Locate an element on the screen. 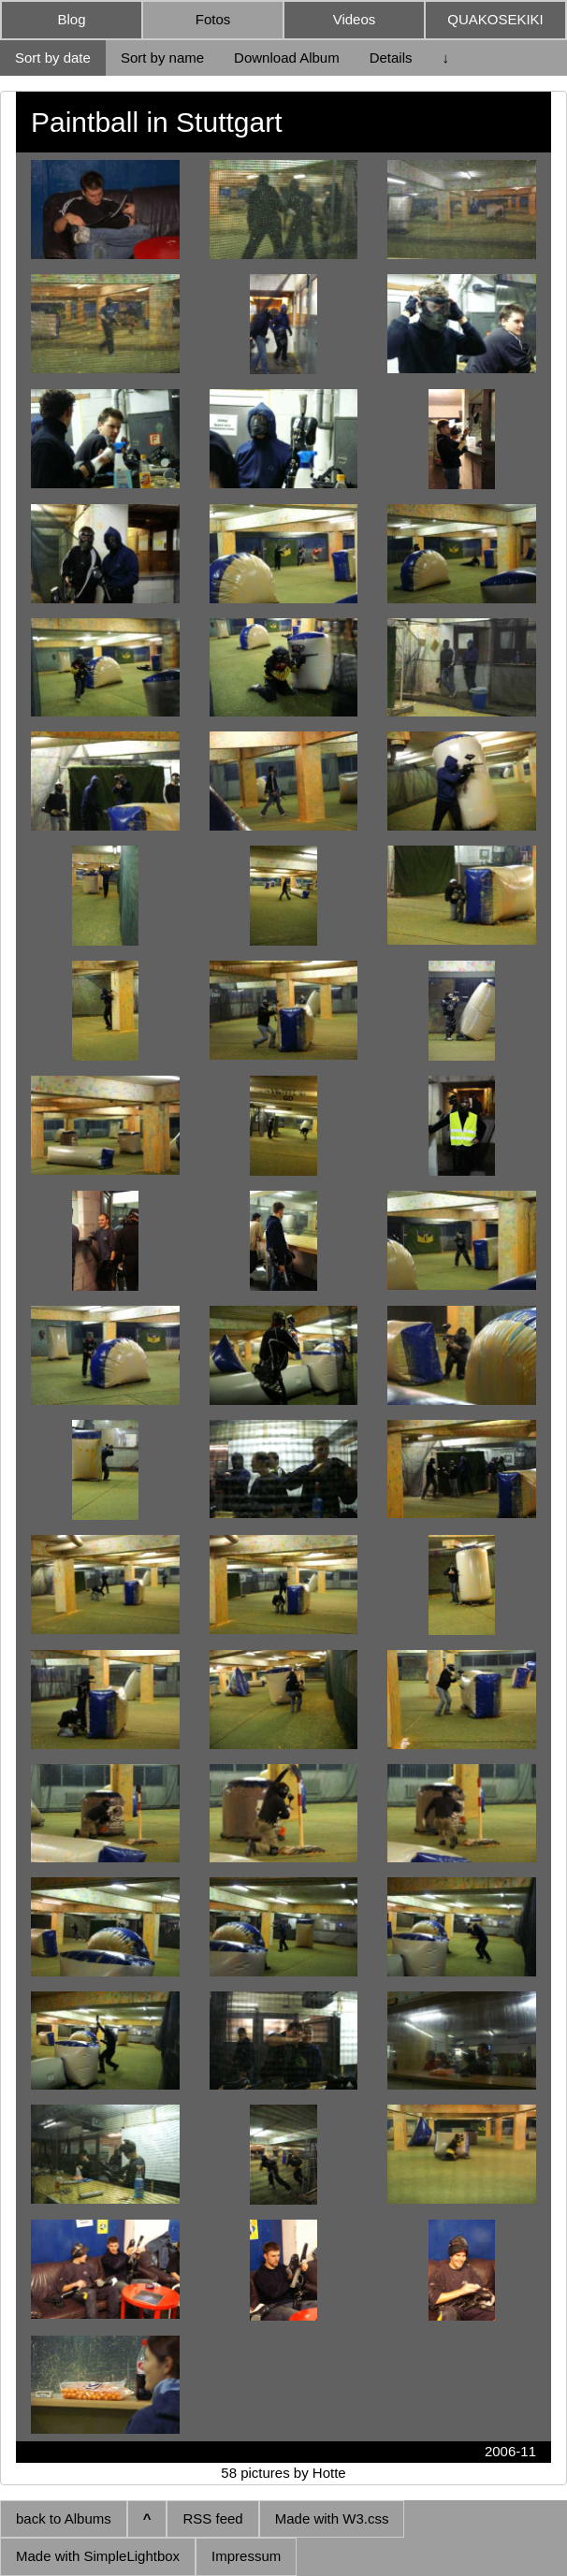 This screenshot has width=567, height=2576. Sort by date is located at coordinates (53, 57).